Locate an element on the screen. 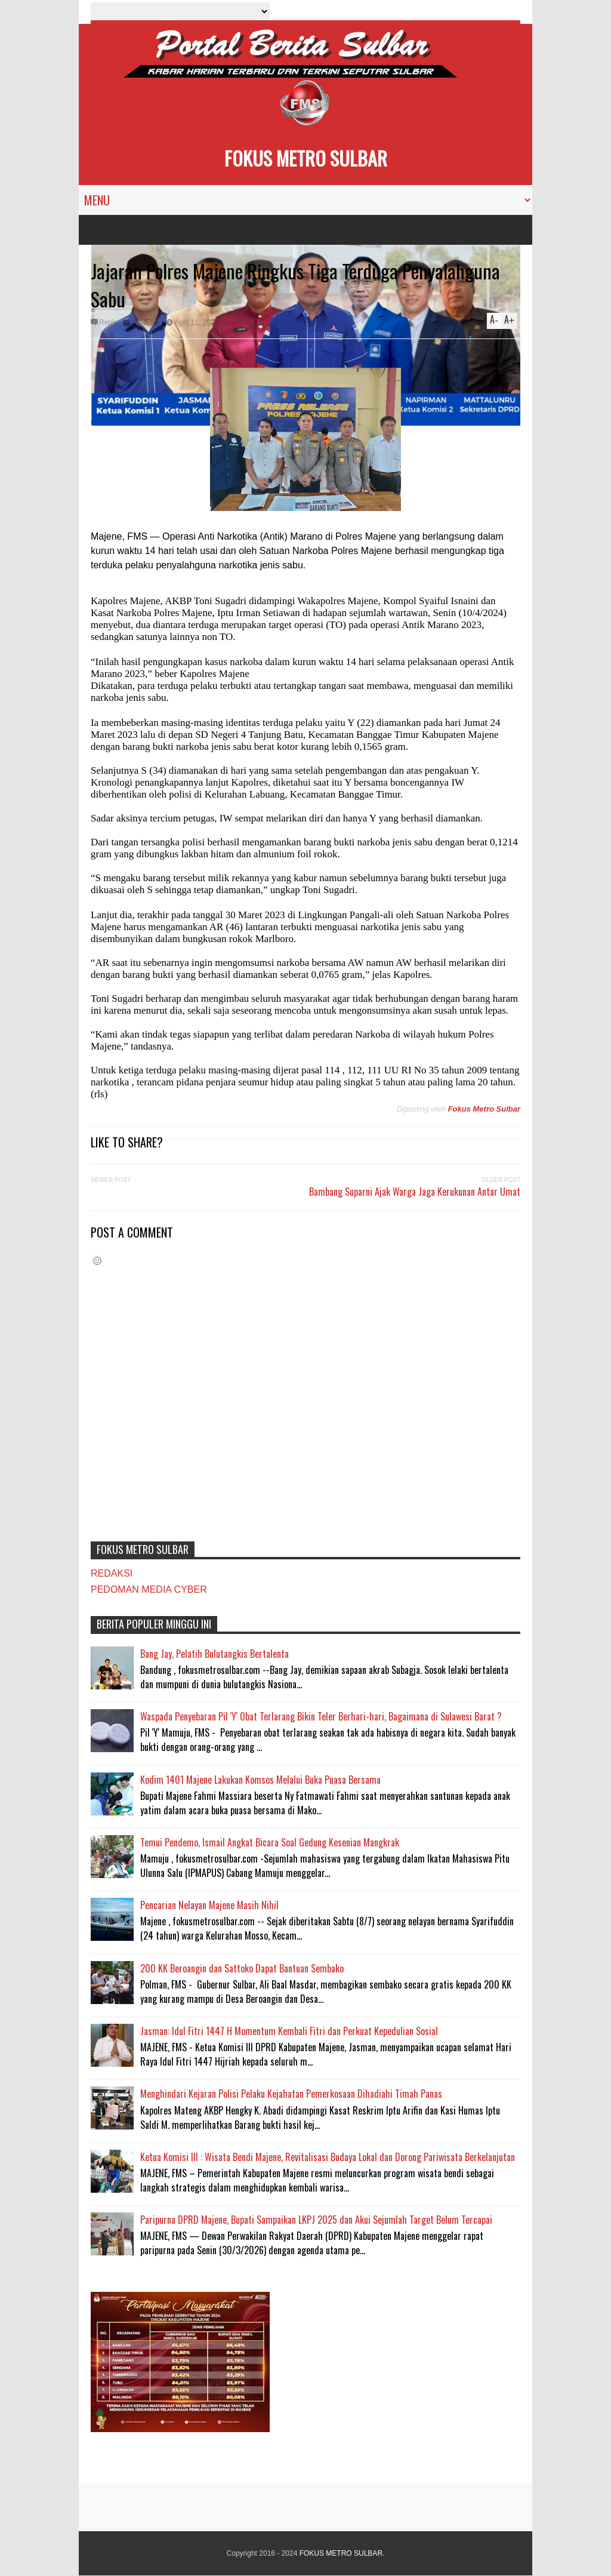  Waspada Penyebaran Pil 'Y' Obat Terlarang Bikin Teler Berhari-hari, Bagaimana di Sulawesi Barat ? is located at coordinates (321, 1716).